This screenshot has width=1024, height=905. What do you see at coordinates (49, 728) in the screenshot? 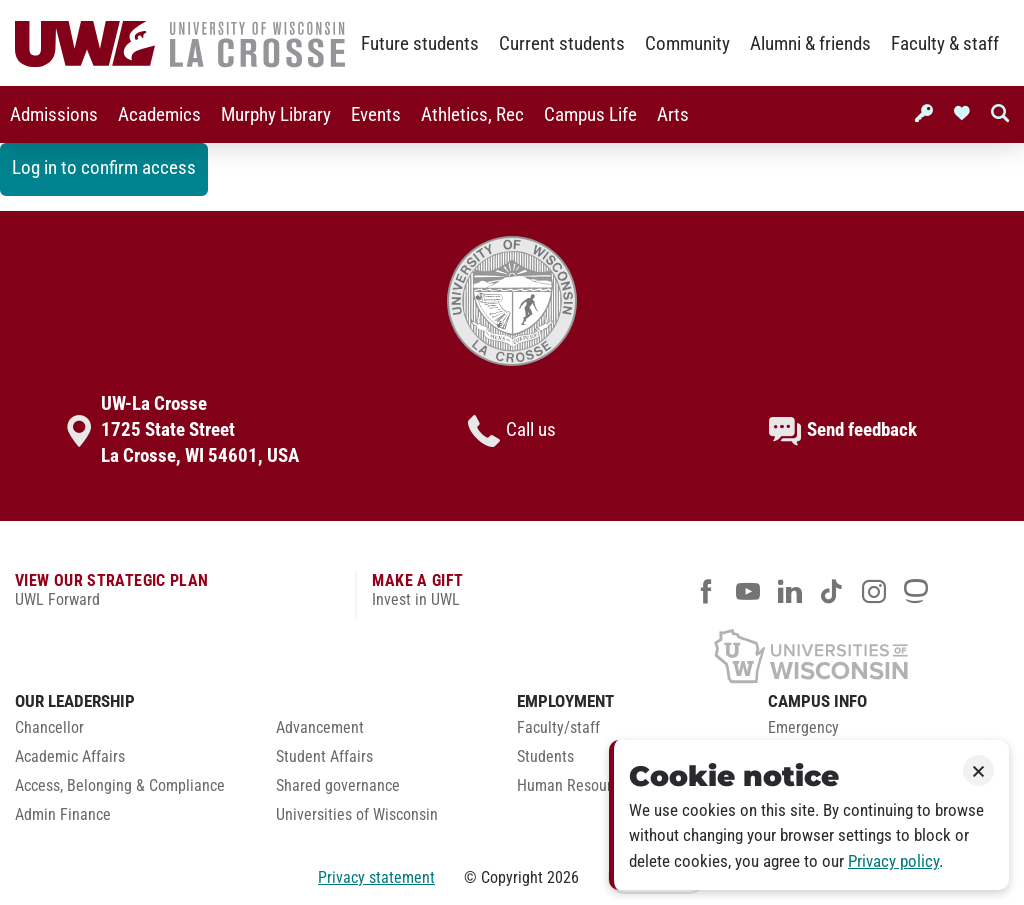
I see `Chancellor` at bounding box center [49, 728].